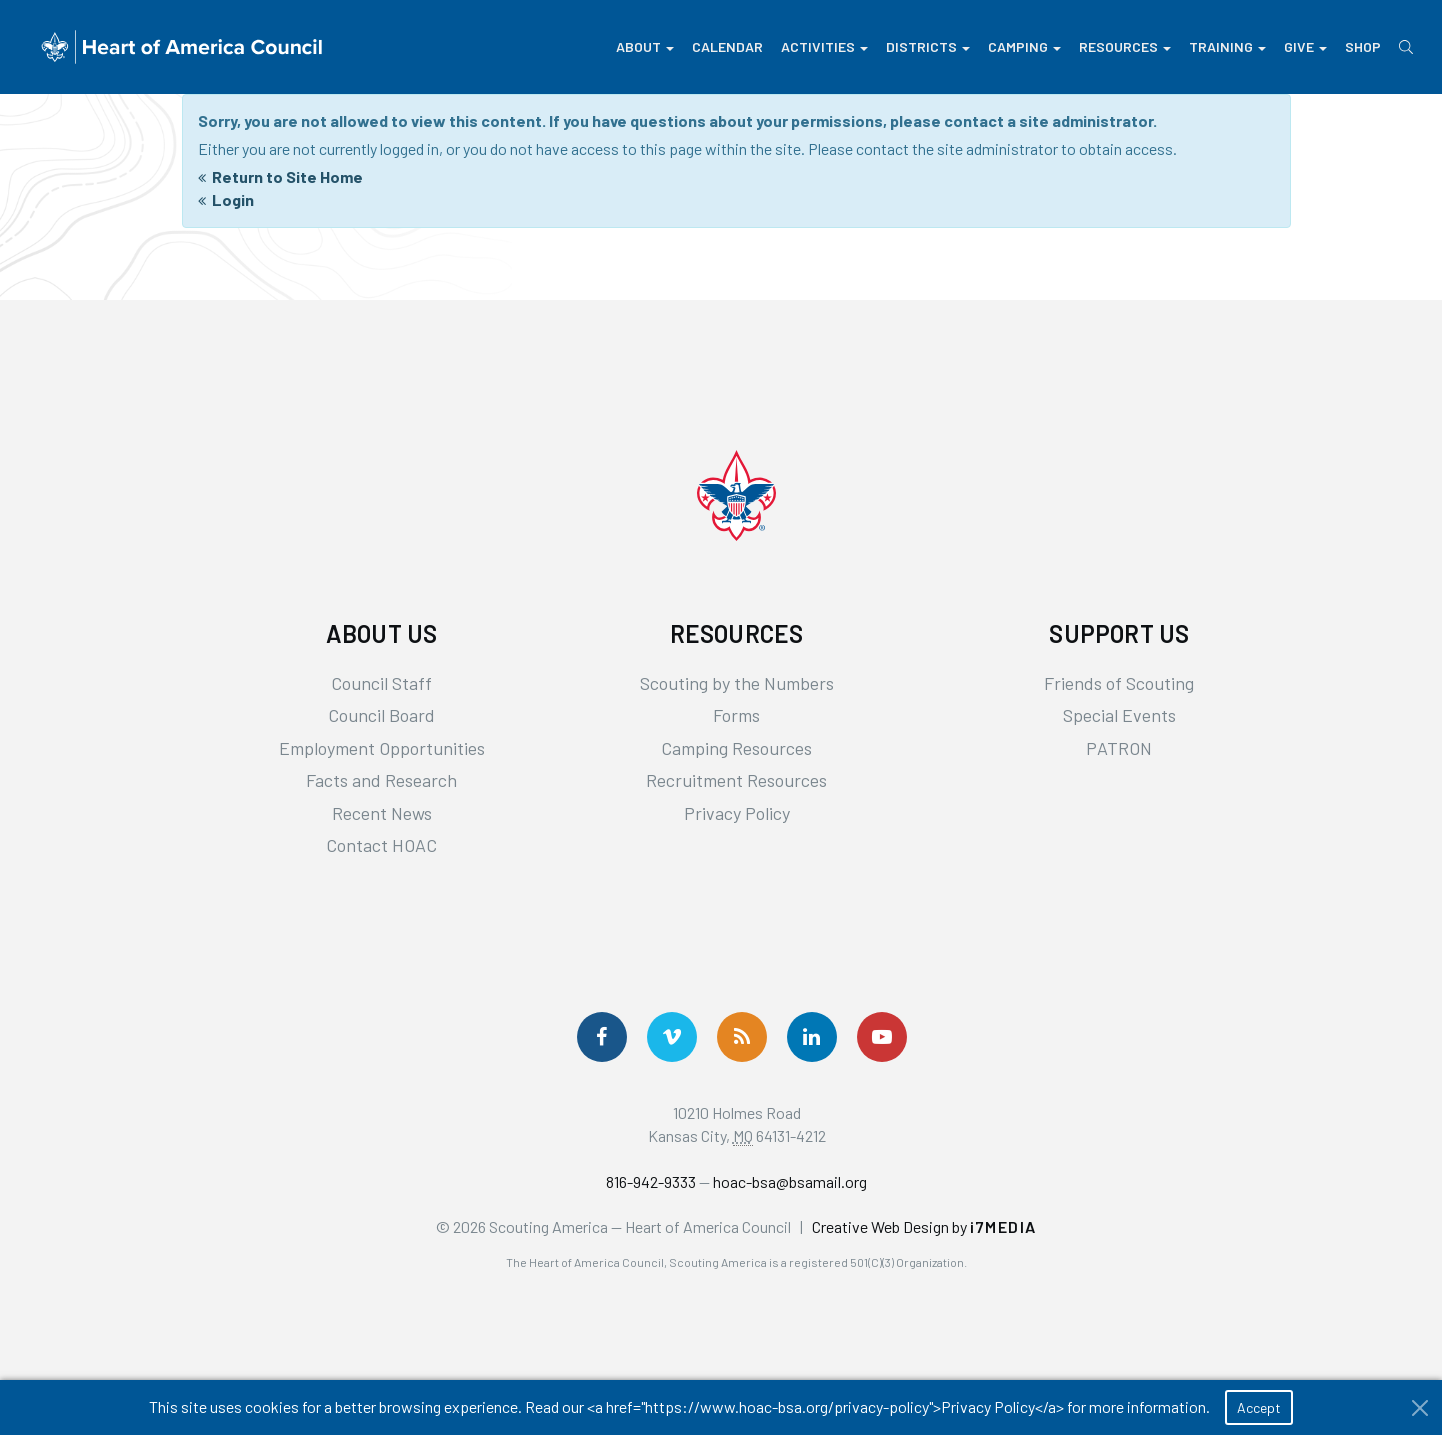 The image size is (1442, 1435). What do you see at coordinates (651, 1181) in the screenshot?
I see `816-942-9333` at bounding box center [651, 1181].